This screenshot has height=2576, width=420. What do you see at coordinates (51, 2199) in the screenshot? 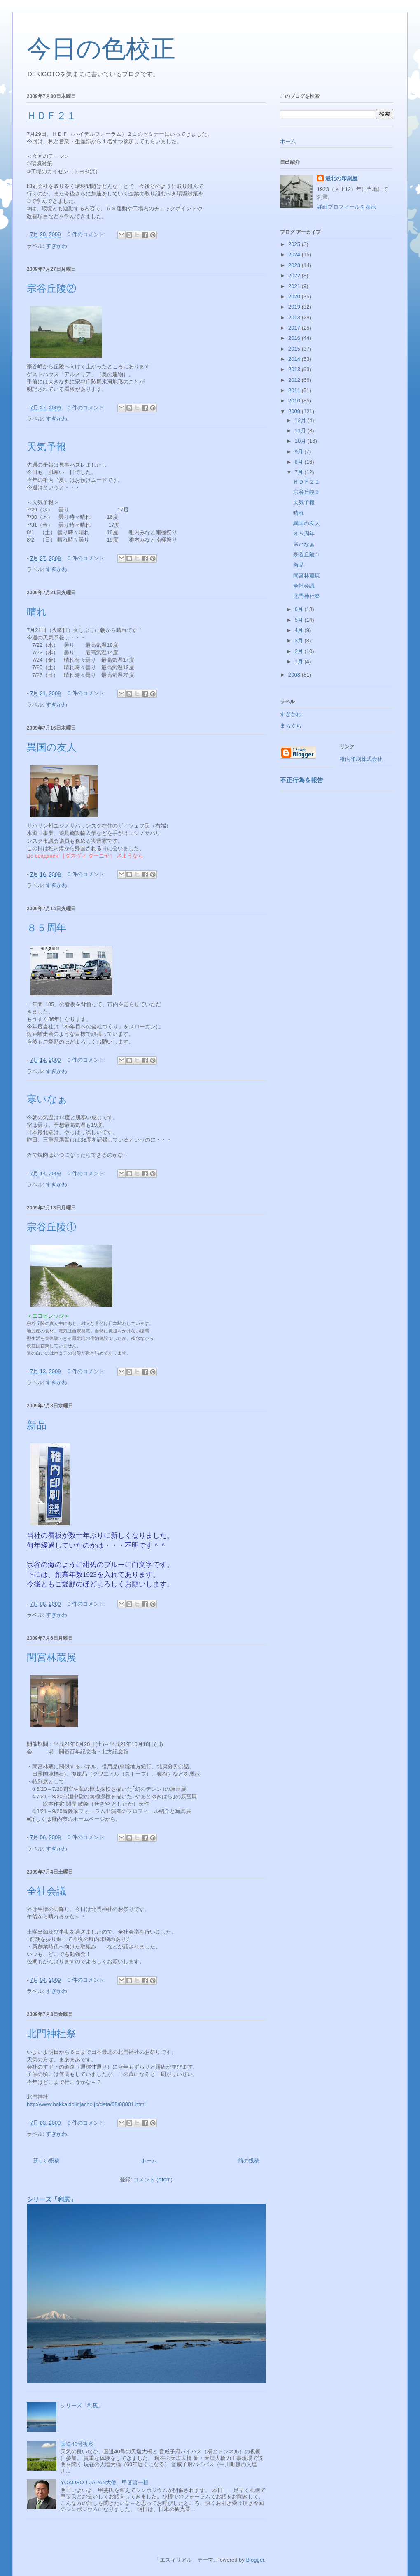
I see `シリーズ「利尻」` at bounding box center [51, 2199].